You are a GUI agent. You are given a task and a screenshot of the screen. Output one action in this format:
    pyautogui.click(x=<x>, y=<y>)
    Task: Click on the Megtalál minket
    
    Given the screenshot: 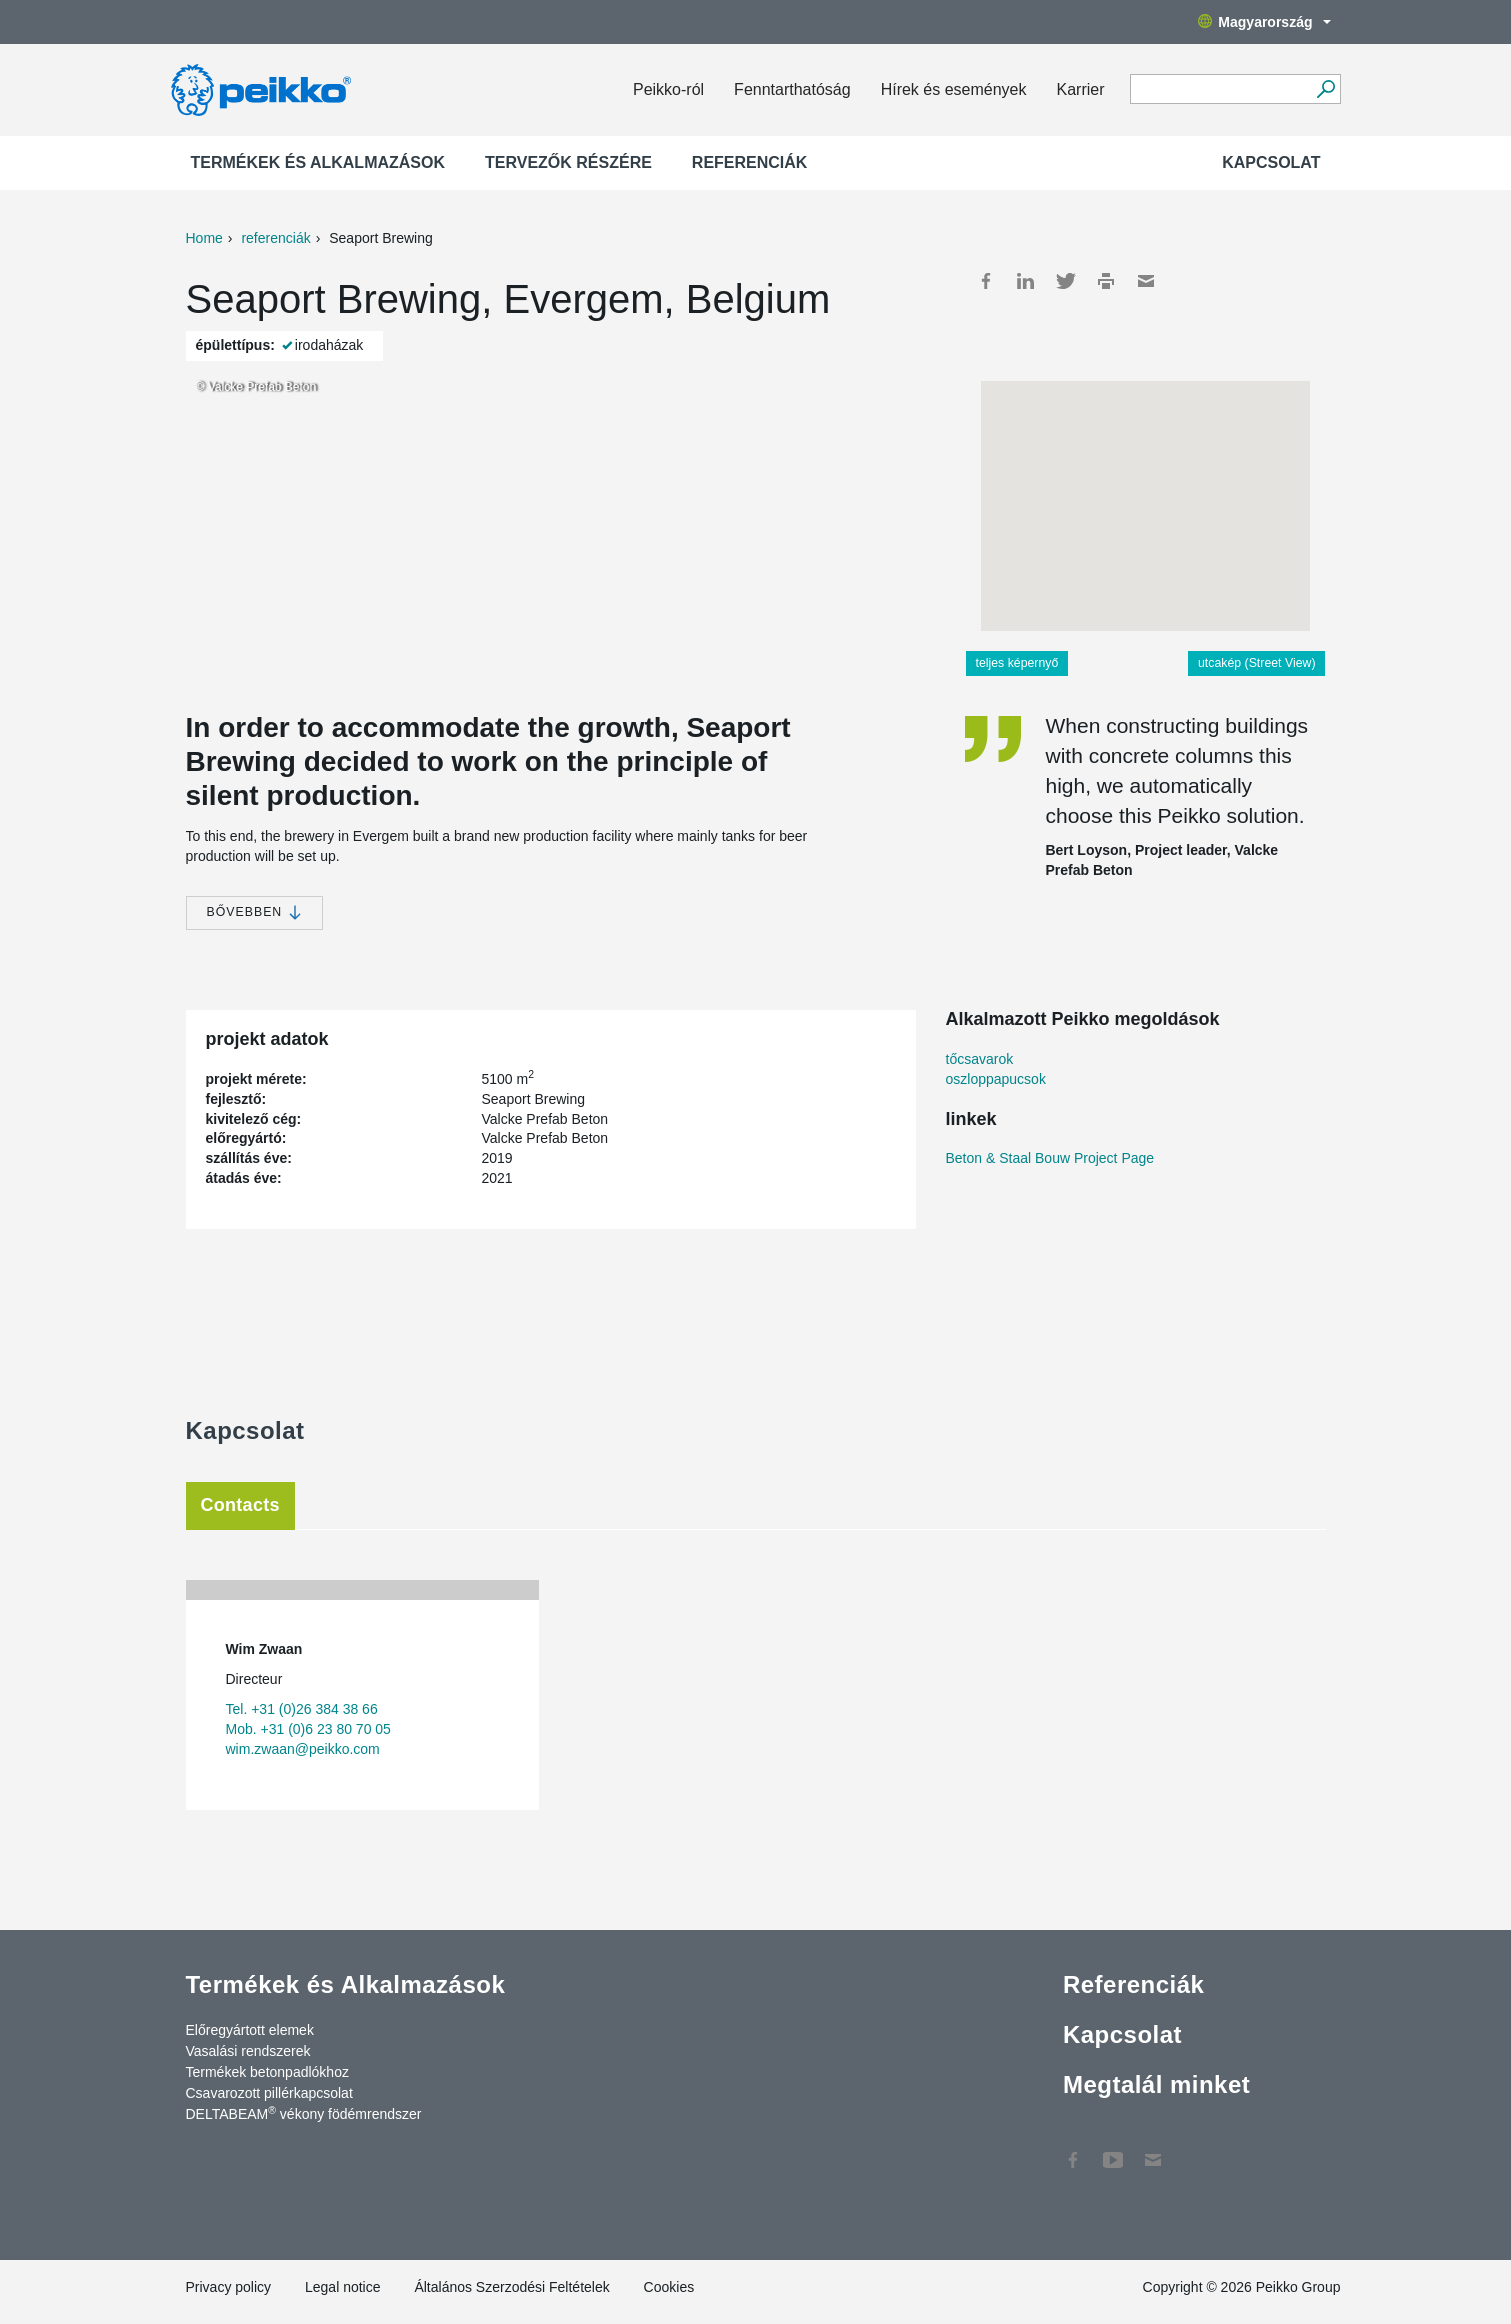 What is the action you would take?
    pyautogui.click(x=1156, y=2084)
    